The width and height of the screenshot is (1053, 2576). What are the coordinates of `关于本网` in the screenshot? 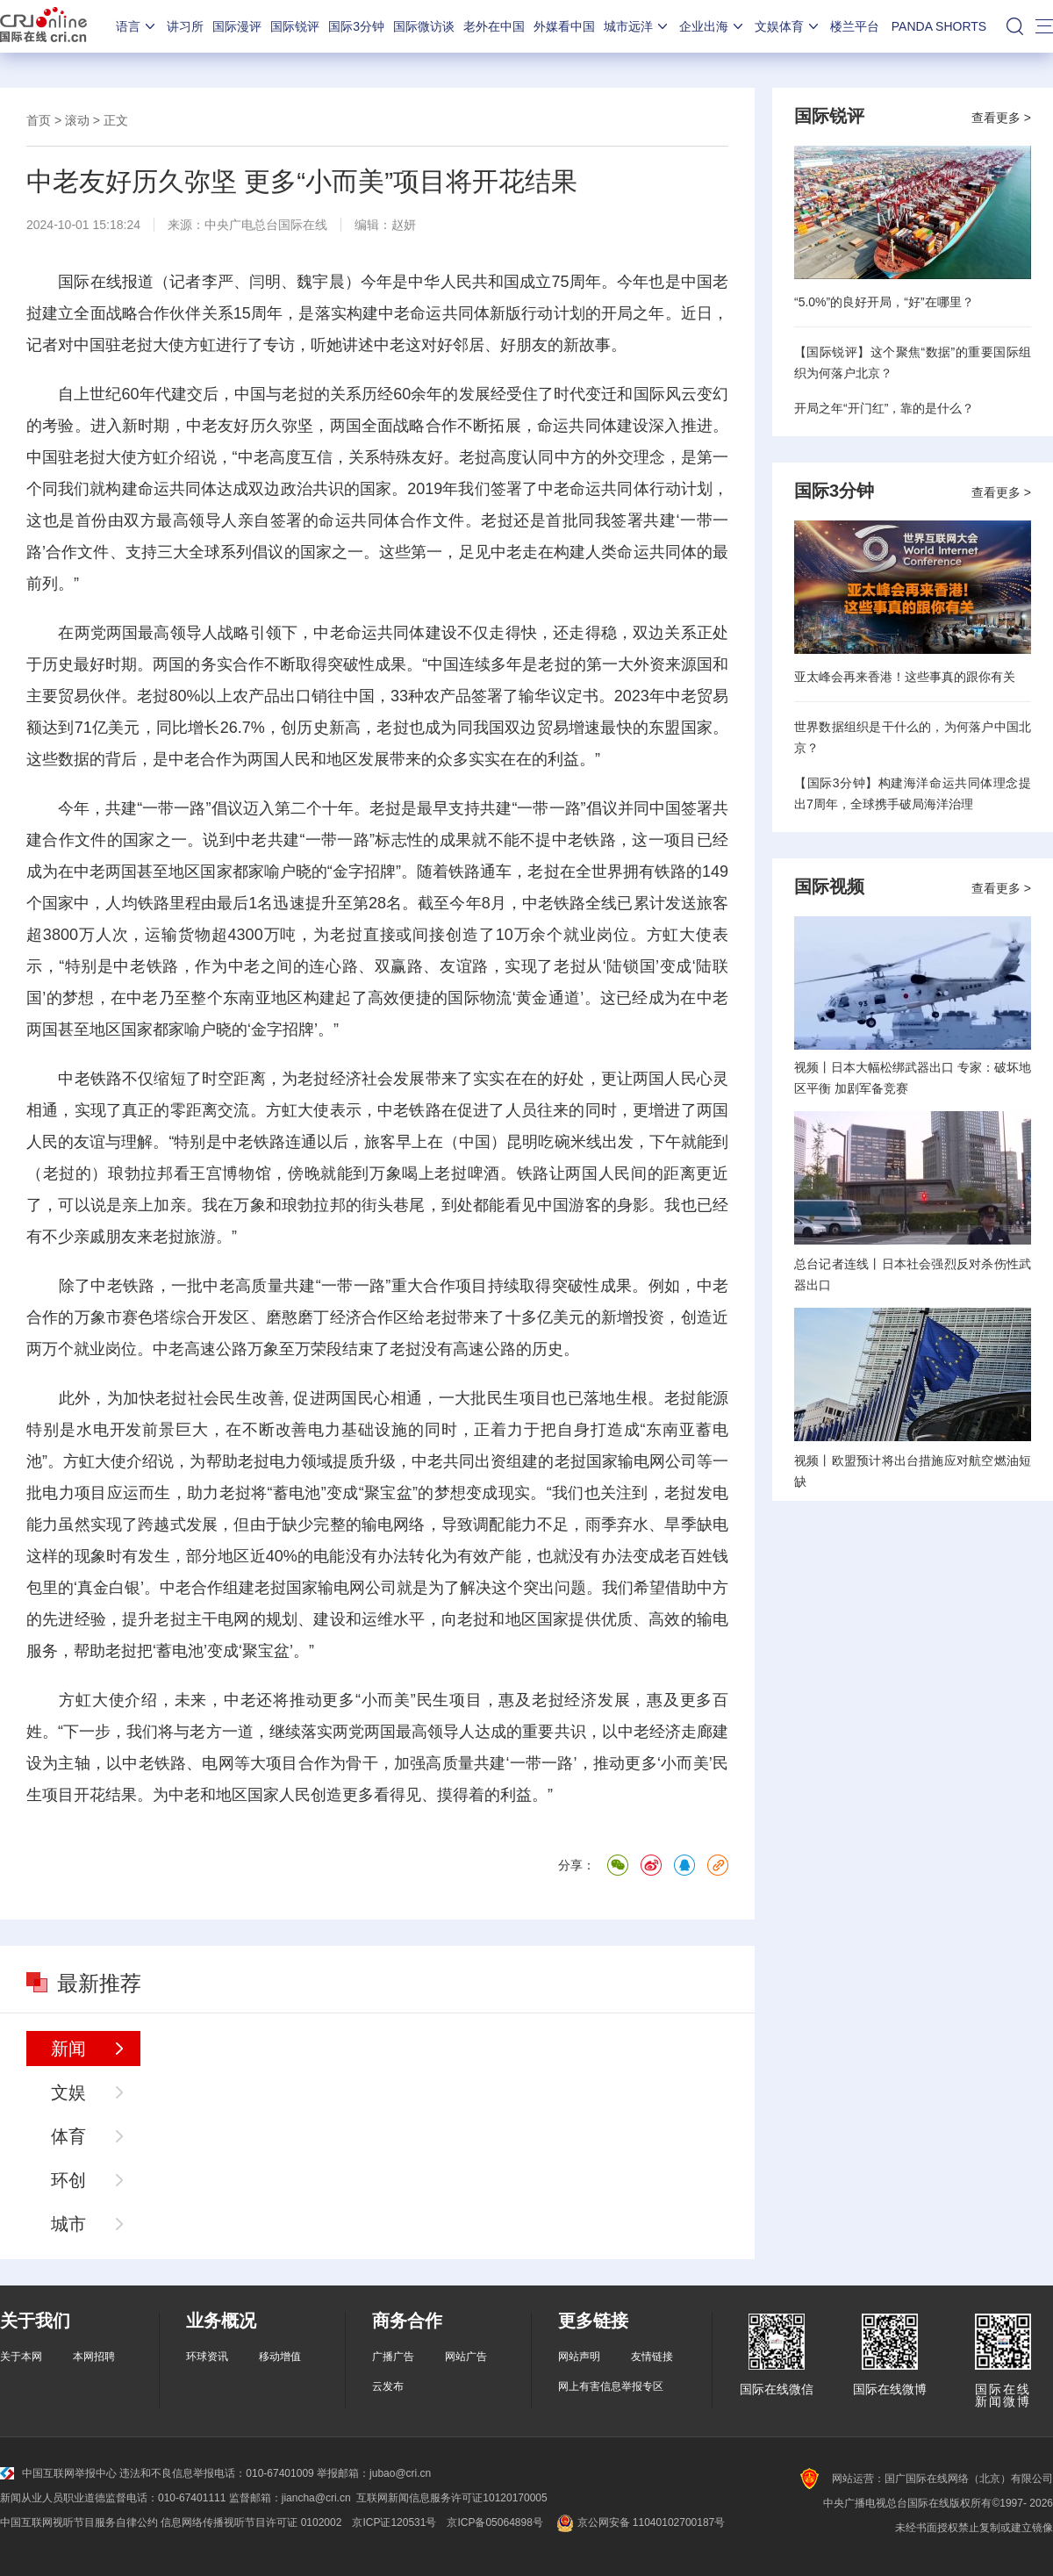 It's located at (21, 2356).